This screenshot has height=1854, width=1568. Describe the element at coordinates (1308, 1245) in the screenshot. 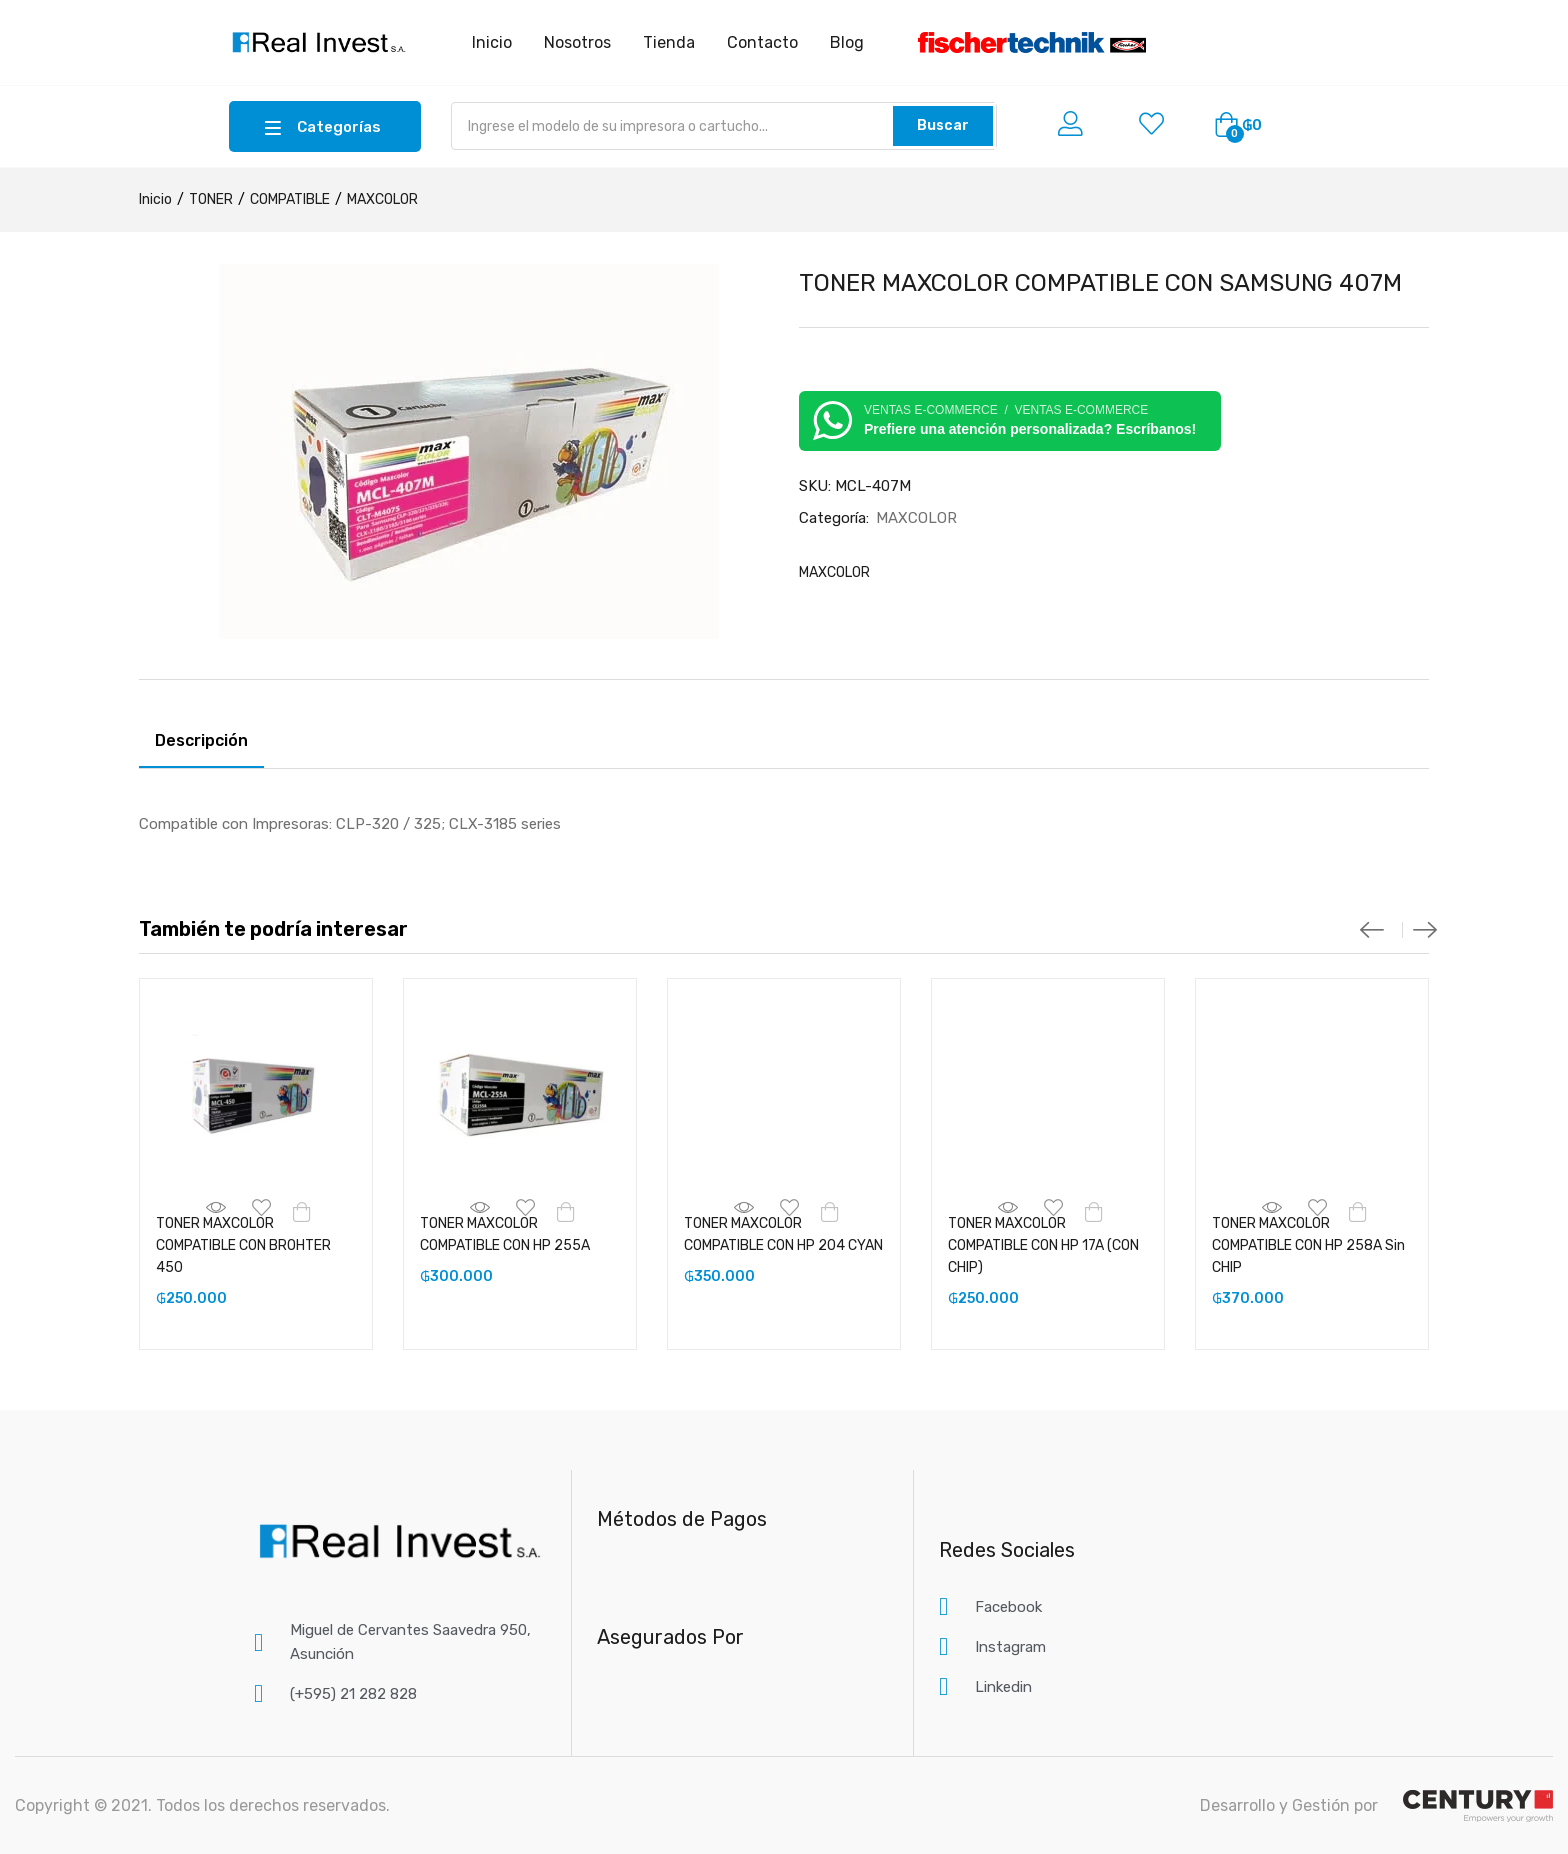

I see `TONER MAXCOLOR COMPATIBLE CON HP 258A Sin CHIP` at that location.